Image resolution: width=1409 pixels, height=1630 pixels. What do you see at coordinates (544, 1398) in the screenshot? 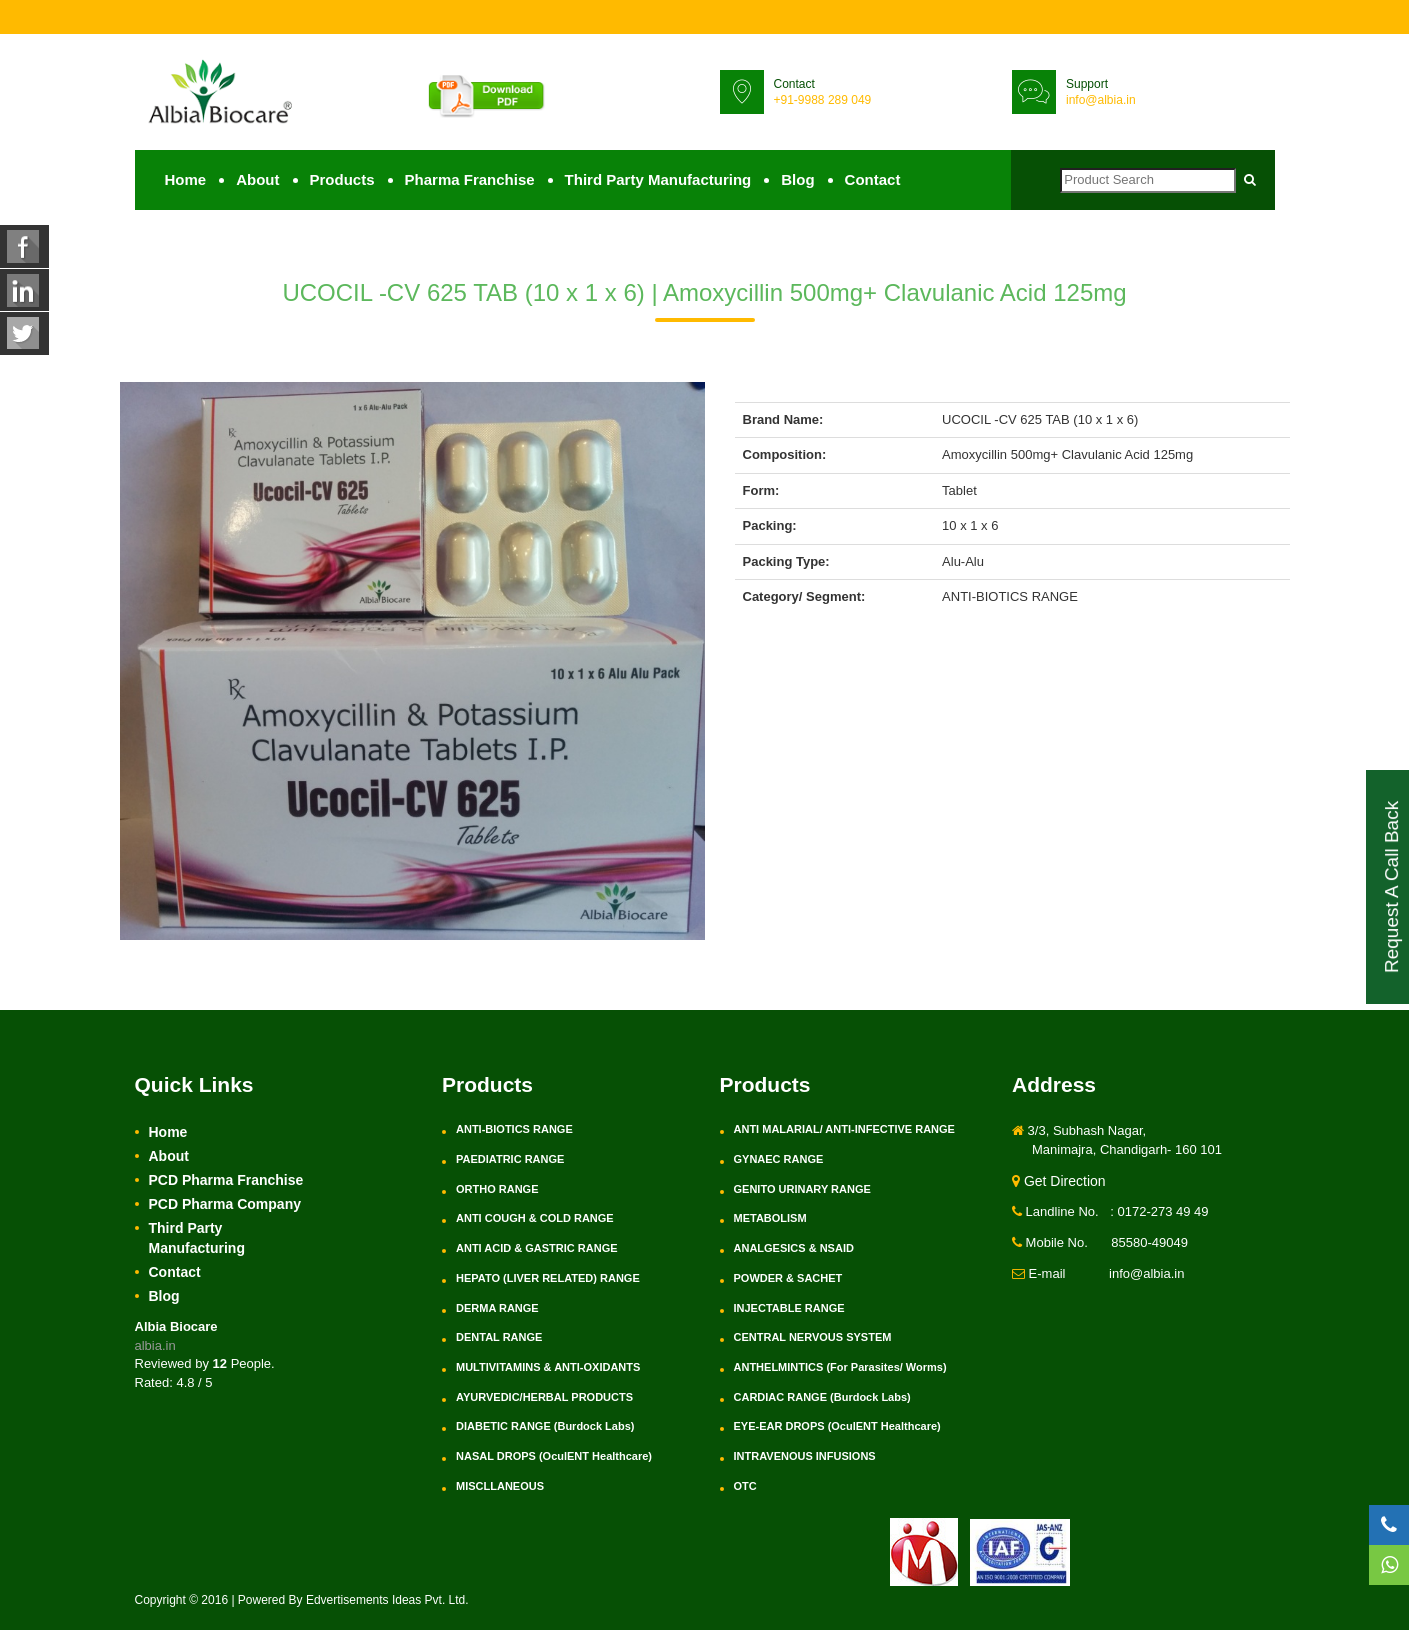
I see `AYURVEDIC/HERBAL PRODUCTS` at bounding box center [544, 1398].